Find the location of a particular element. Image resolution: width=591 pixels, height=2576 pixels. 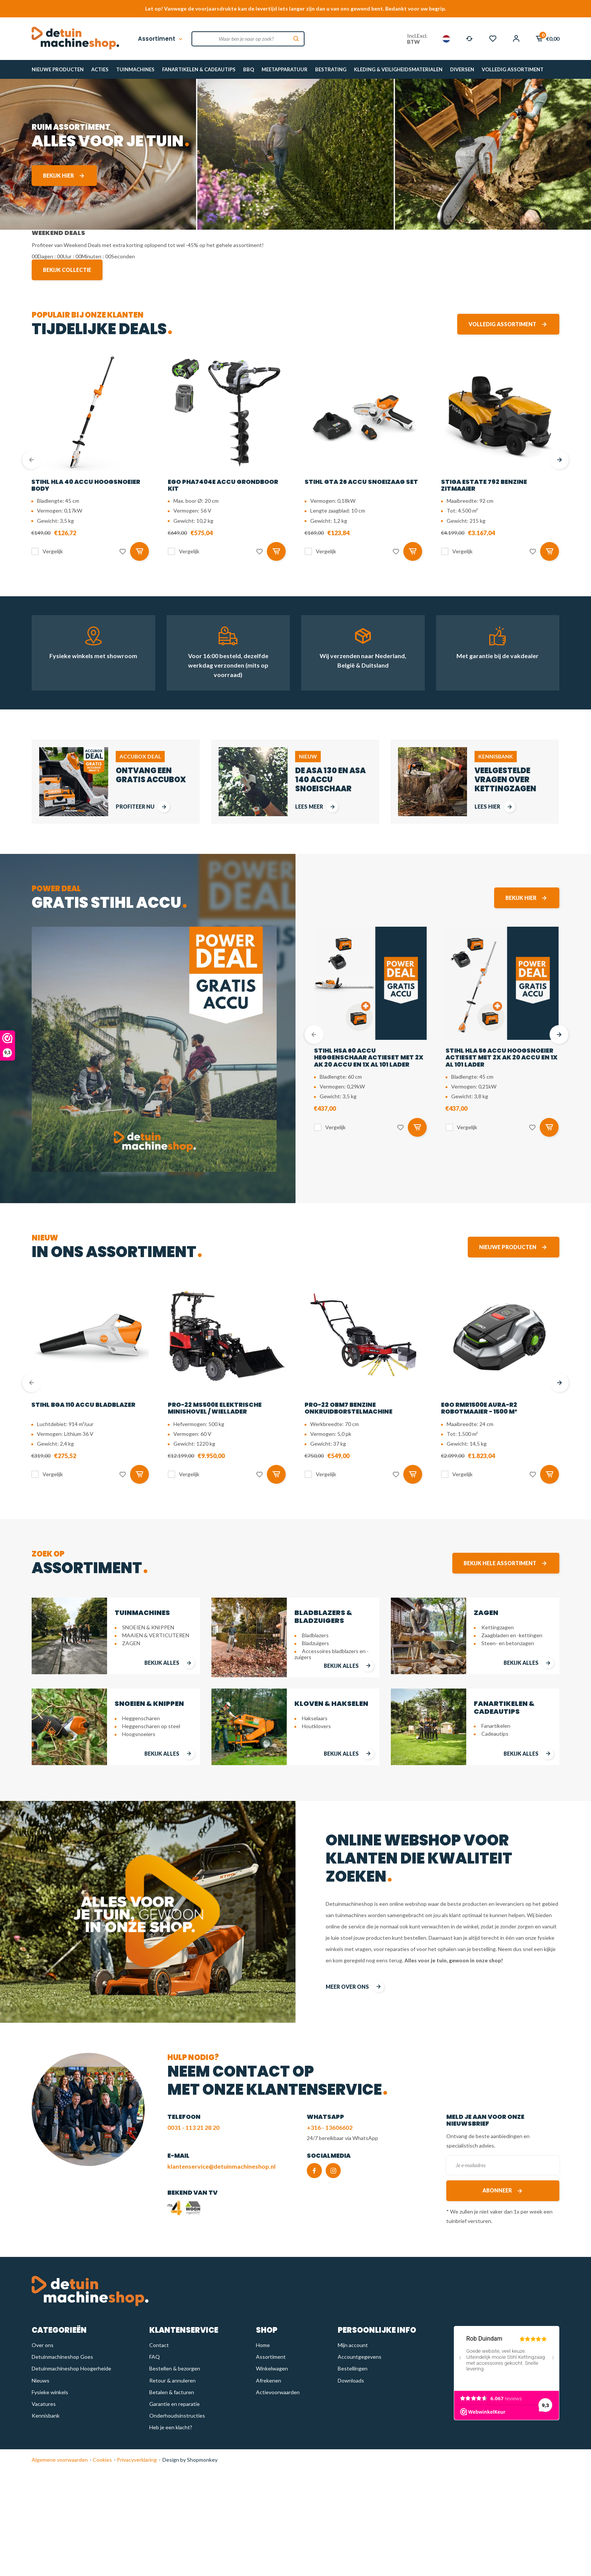

ACTIES is located at coordinates (100, 69).